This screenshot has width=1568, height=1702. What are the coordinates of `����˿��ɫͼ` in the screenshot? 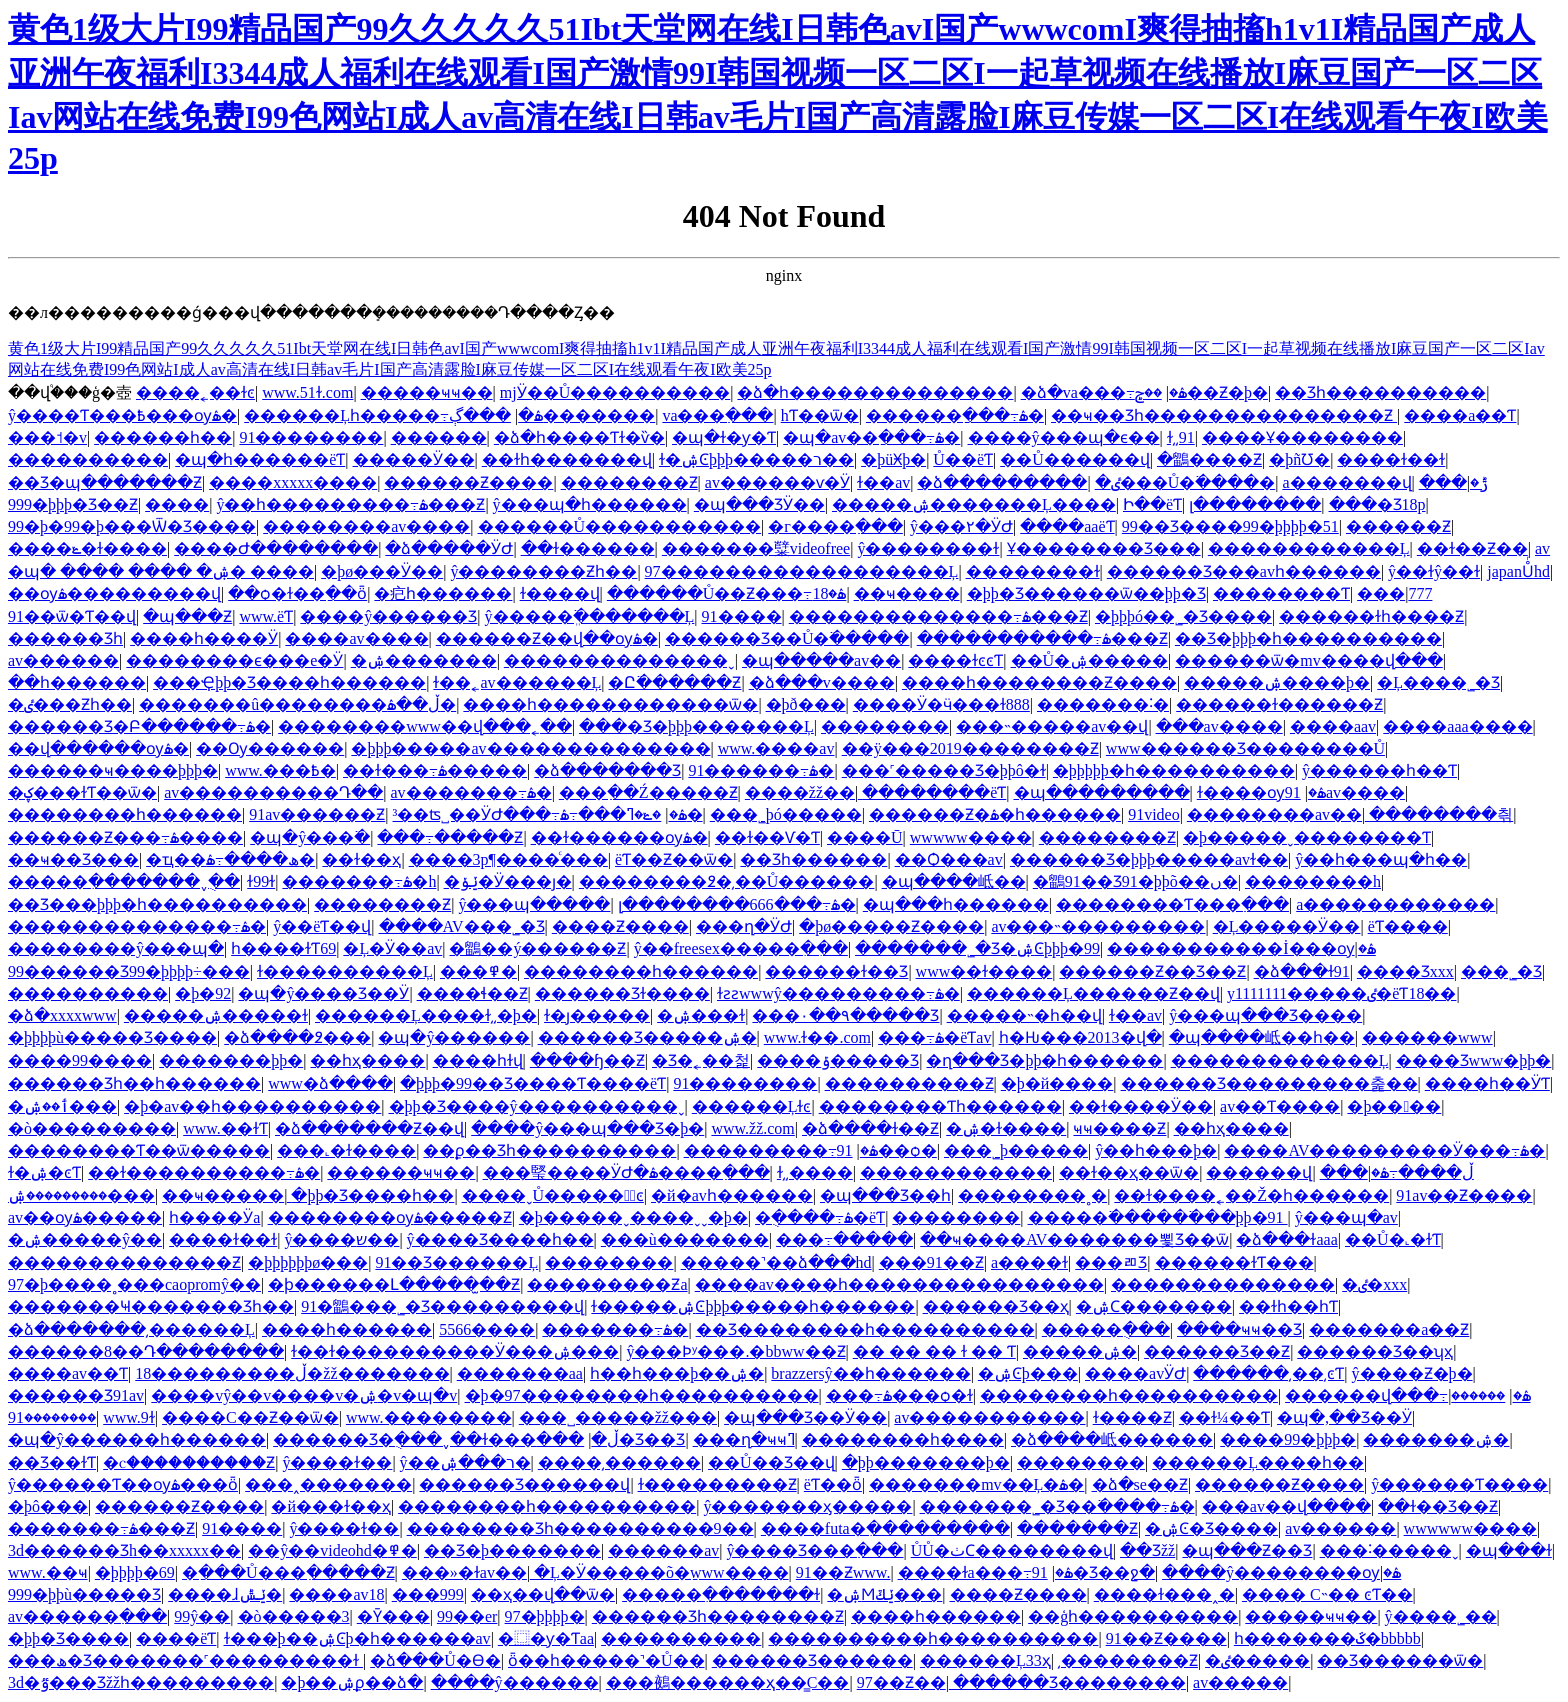 It's located at (195, 392).